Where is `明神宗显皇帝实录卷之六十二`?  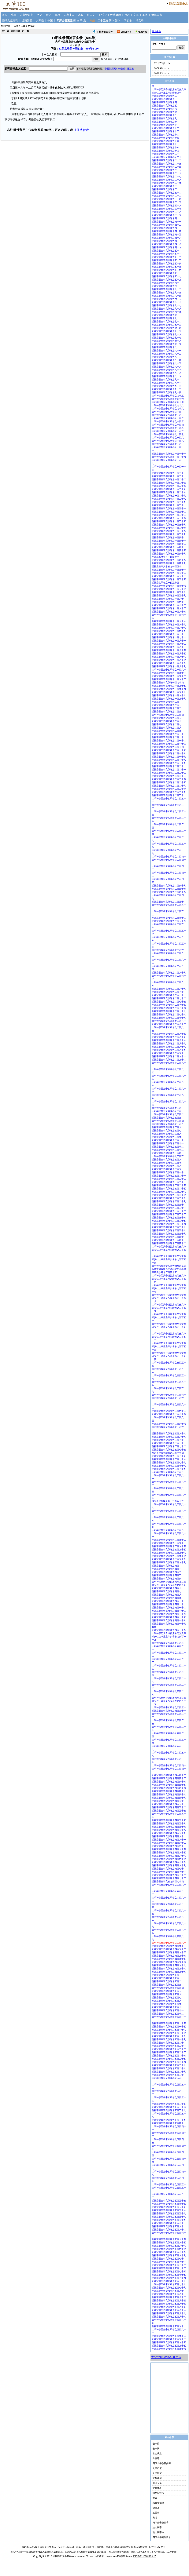
明神宗显皇帝实录卷之六十二 is located at coordinates (166, 289).